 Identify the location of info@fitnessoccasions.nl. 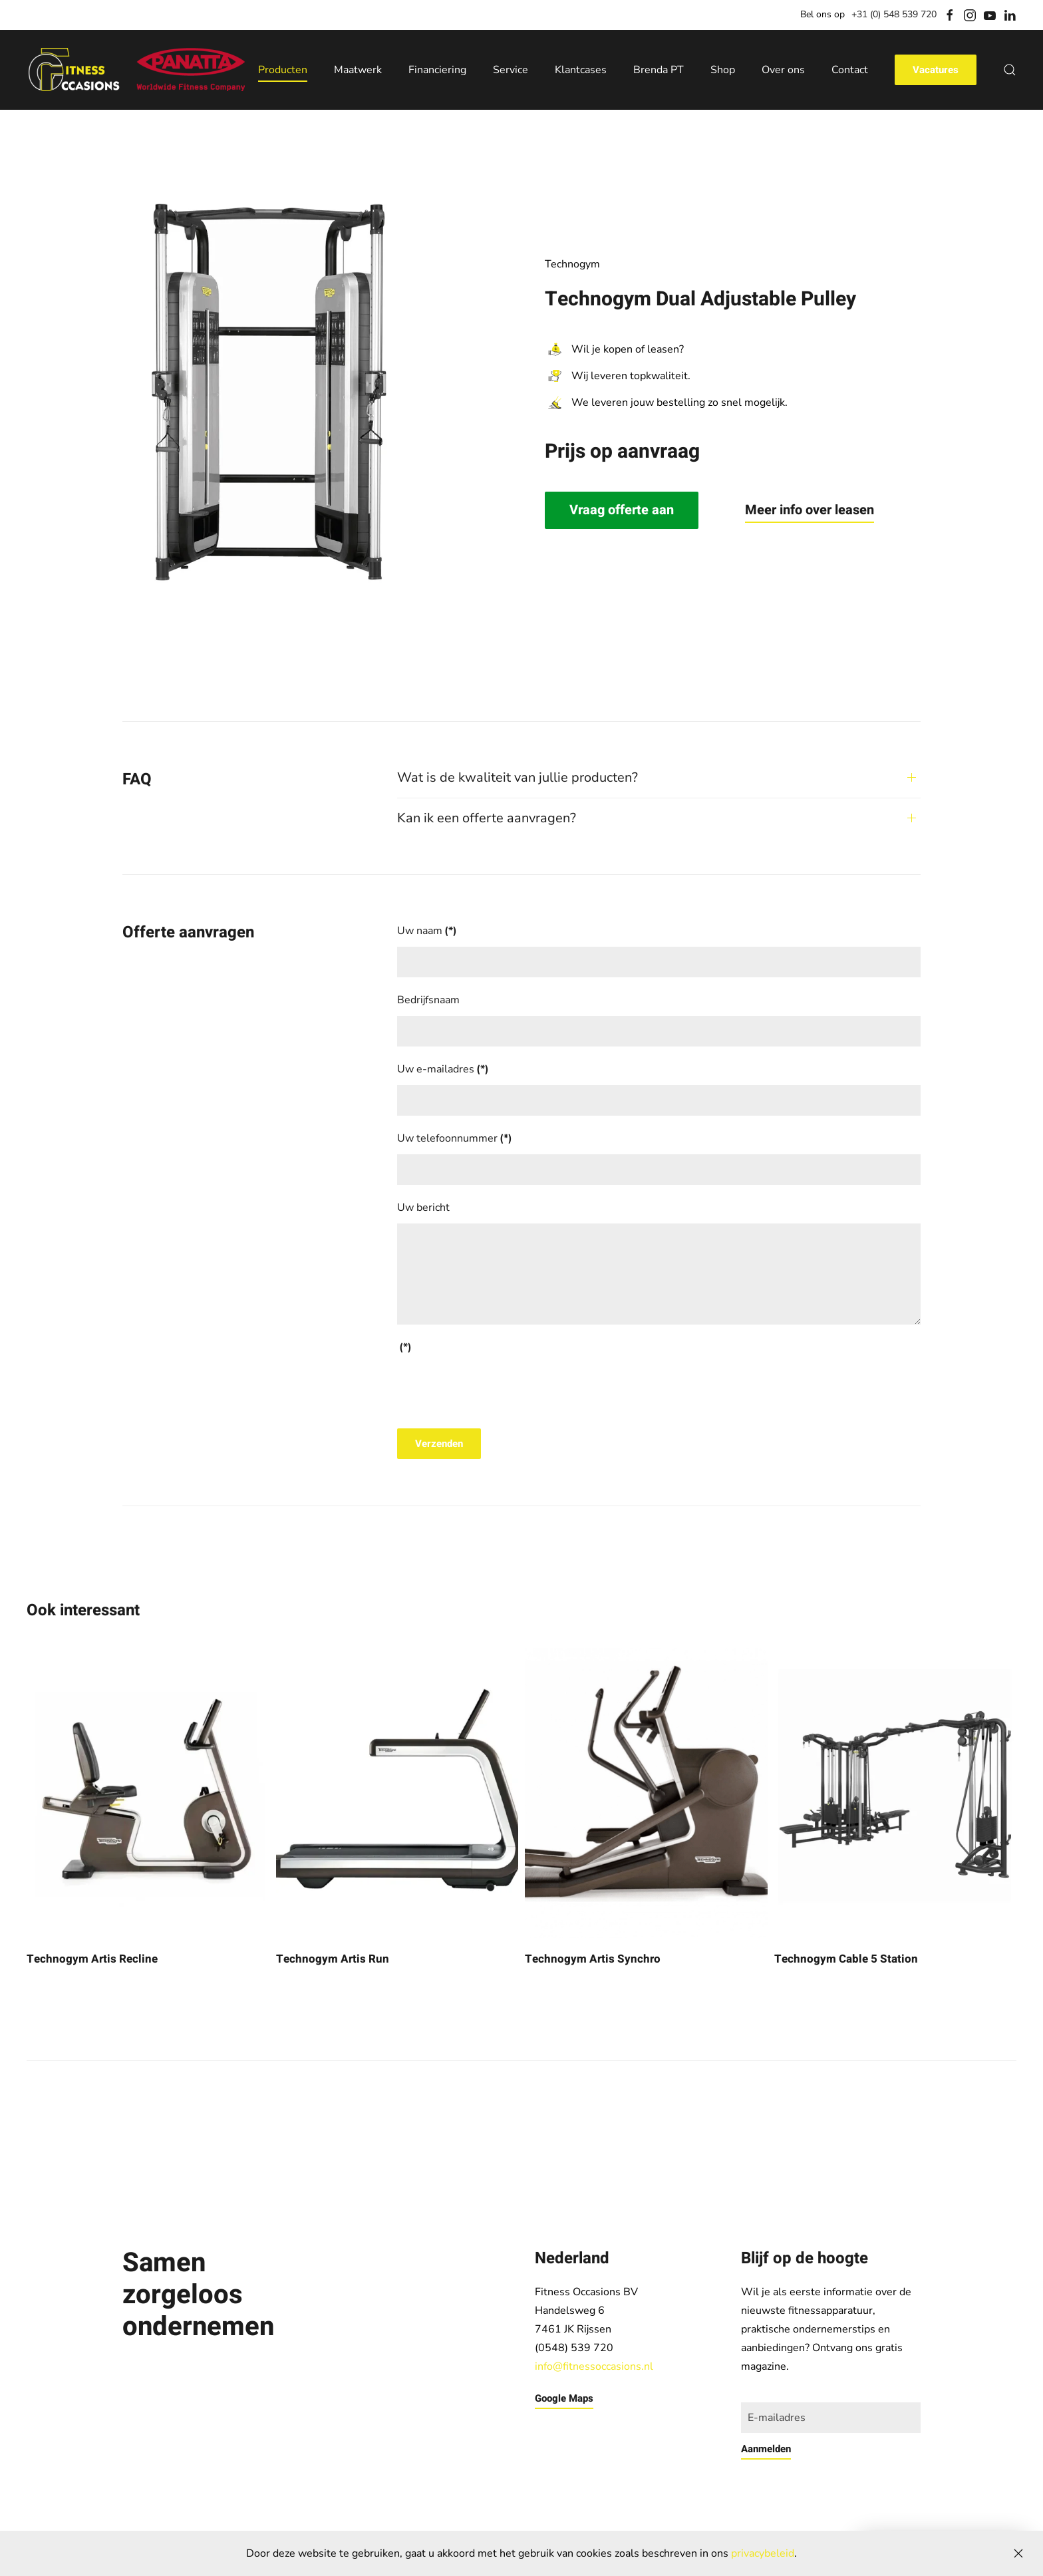
(594, 2366).